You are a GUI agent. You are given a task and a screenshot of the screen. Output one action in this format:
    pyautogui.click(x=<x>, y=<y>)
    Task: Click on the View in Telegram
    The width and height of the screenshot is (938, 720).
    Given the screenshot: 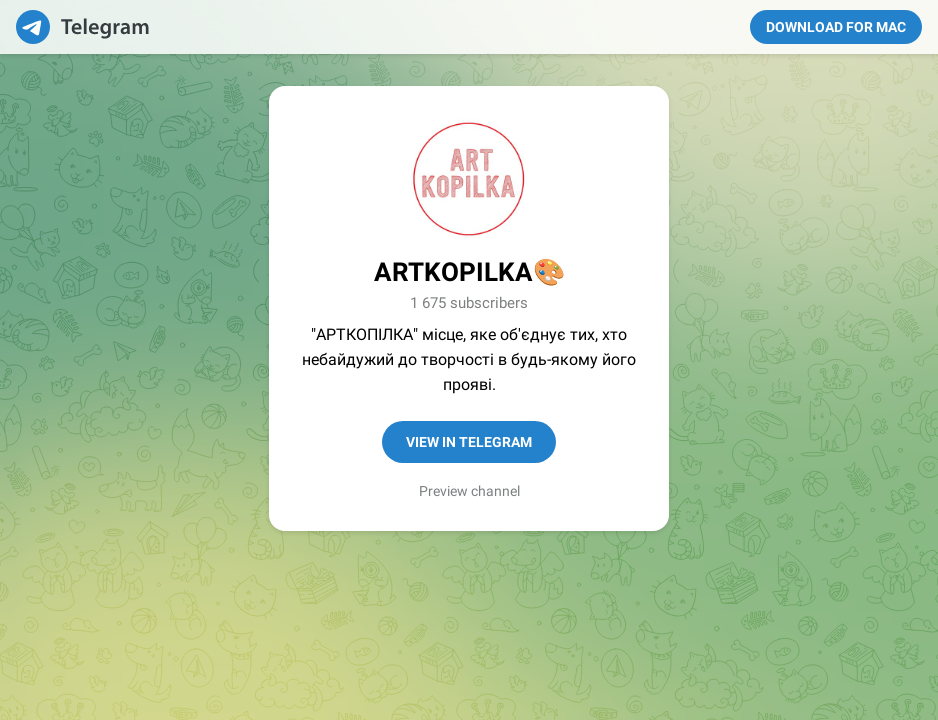 What is the action you would take?
    pyautogui.click(x=469, y=442)
    